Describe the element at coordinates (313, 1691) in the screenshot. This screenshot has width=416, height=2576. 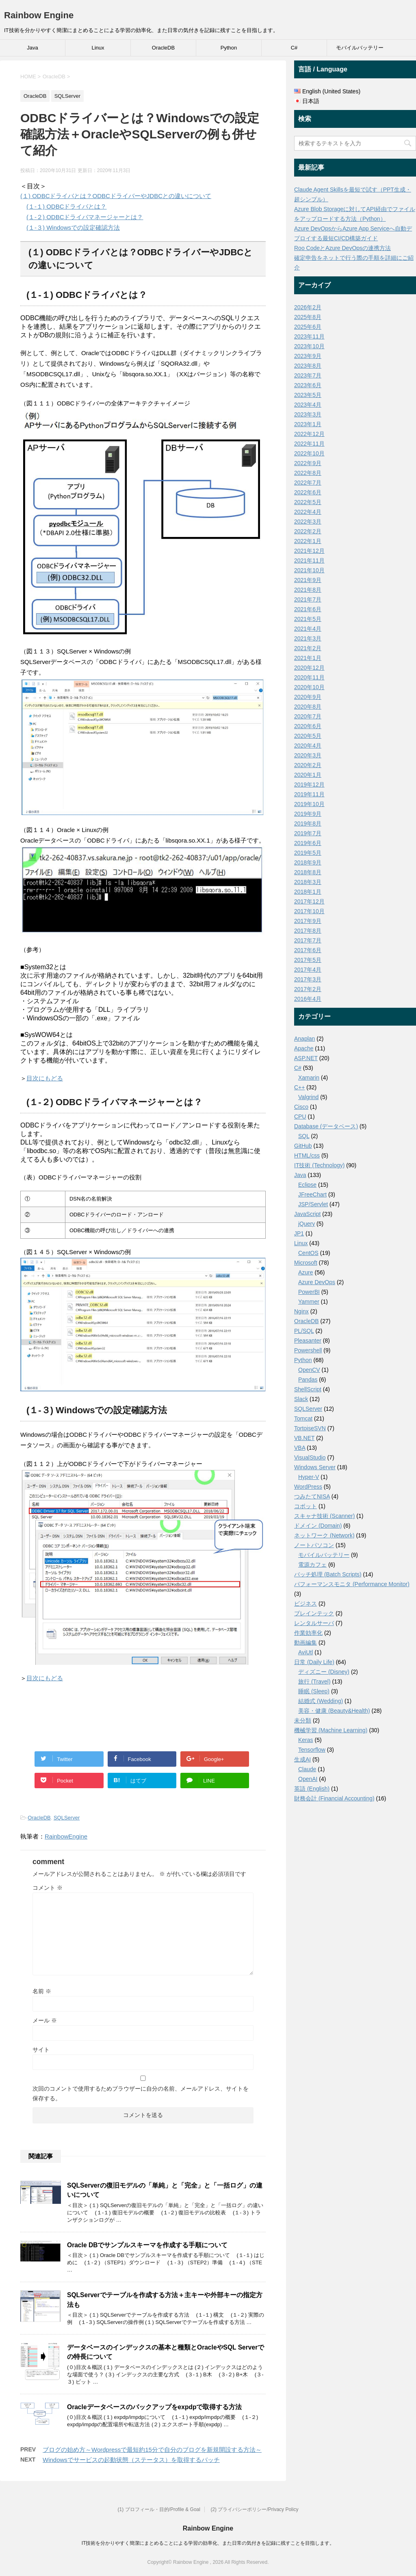
I see `睡眠 (Sleep)` at that location.